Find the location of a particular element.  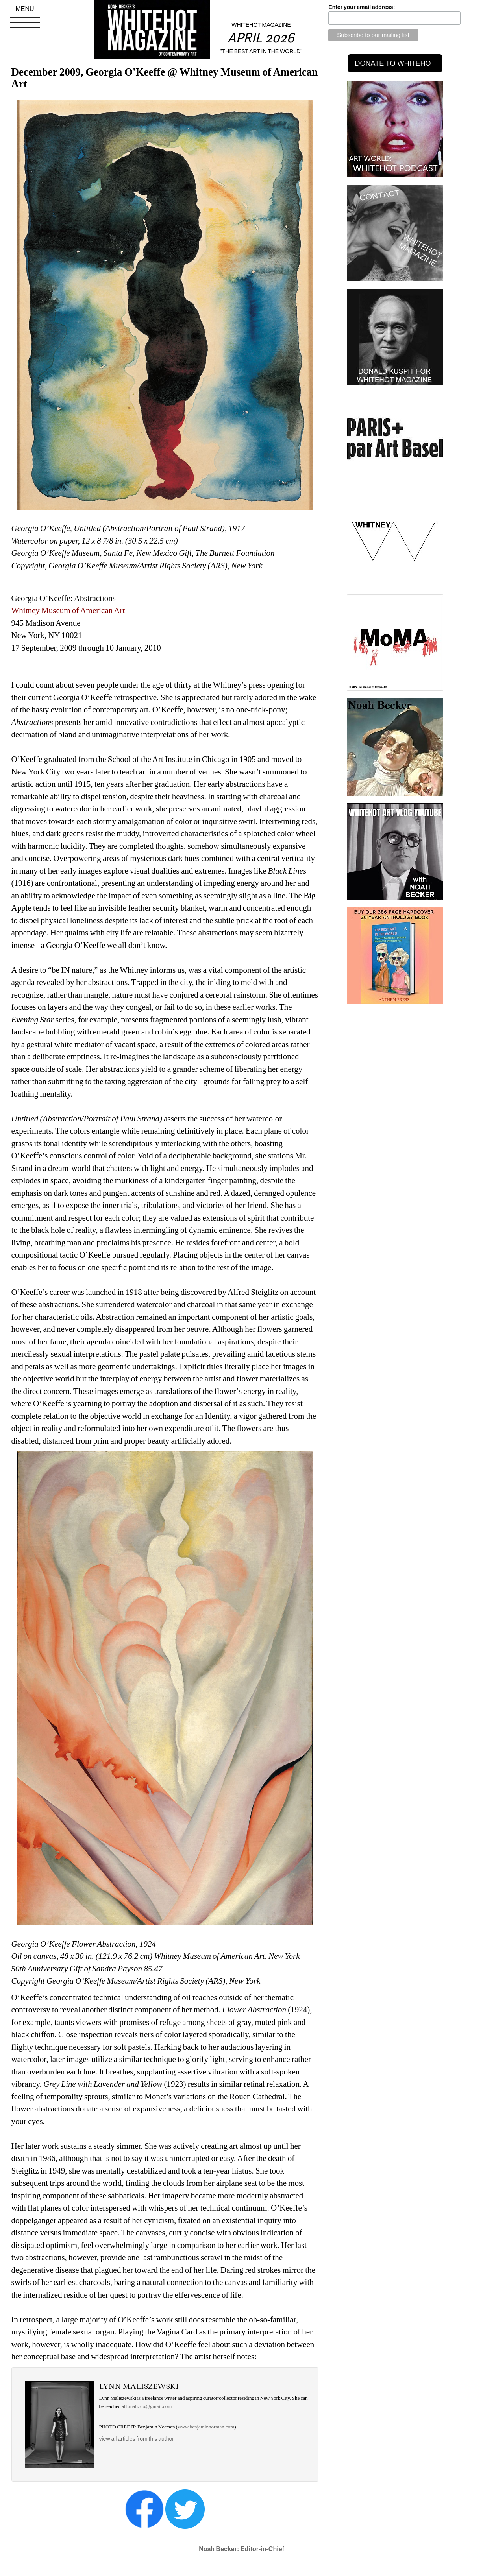

view all articles from this author is located at coordinates (136, 2439).